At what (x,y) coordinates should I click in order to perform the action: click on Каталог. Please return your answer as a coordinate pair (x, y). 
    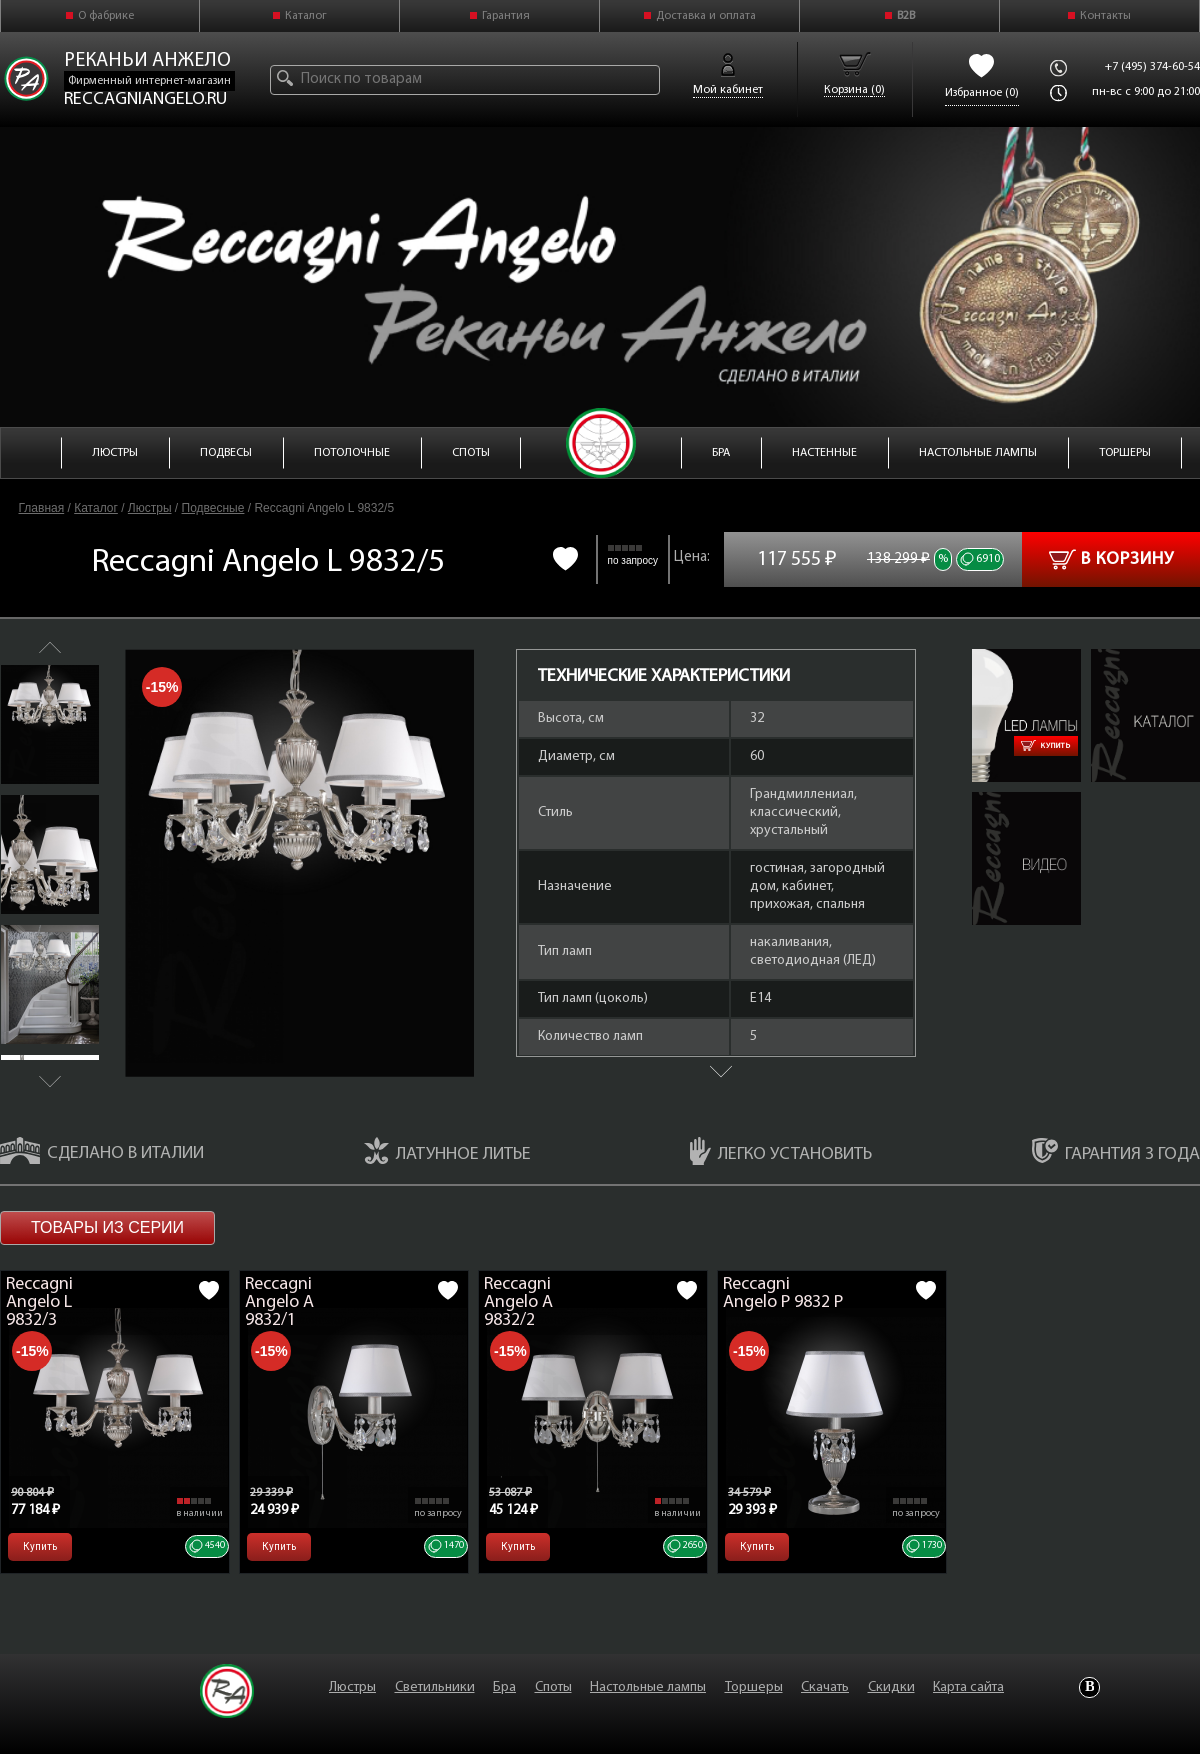
    Looking at the image, I should click on (306, 16).